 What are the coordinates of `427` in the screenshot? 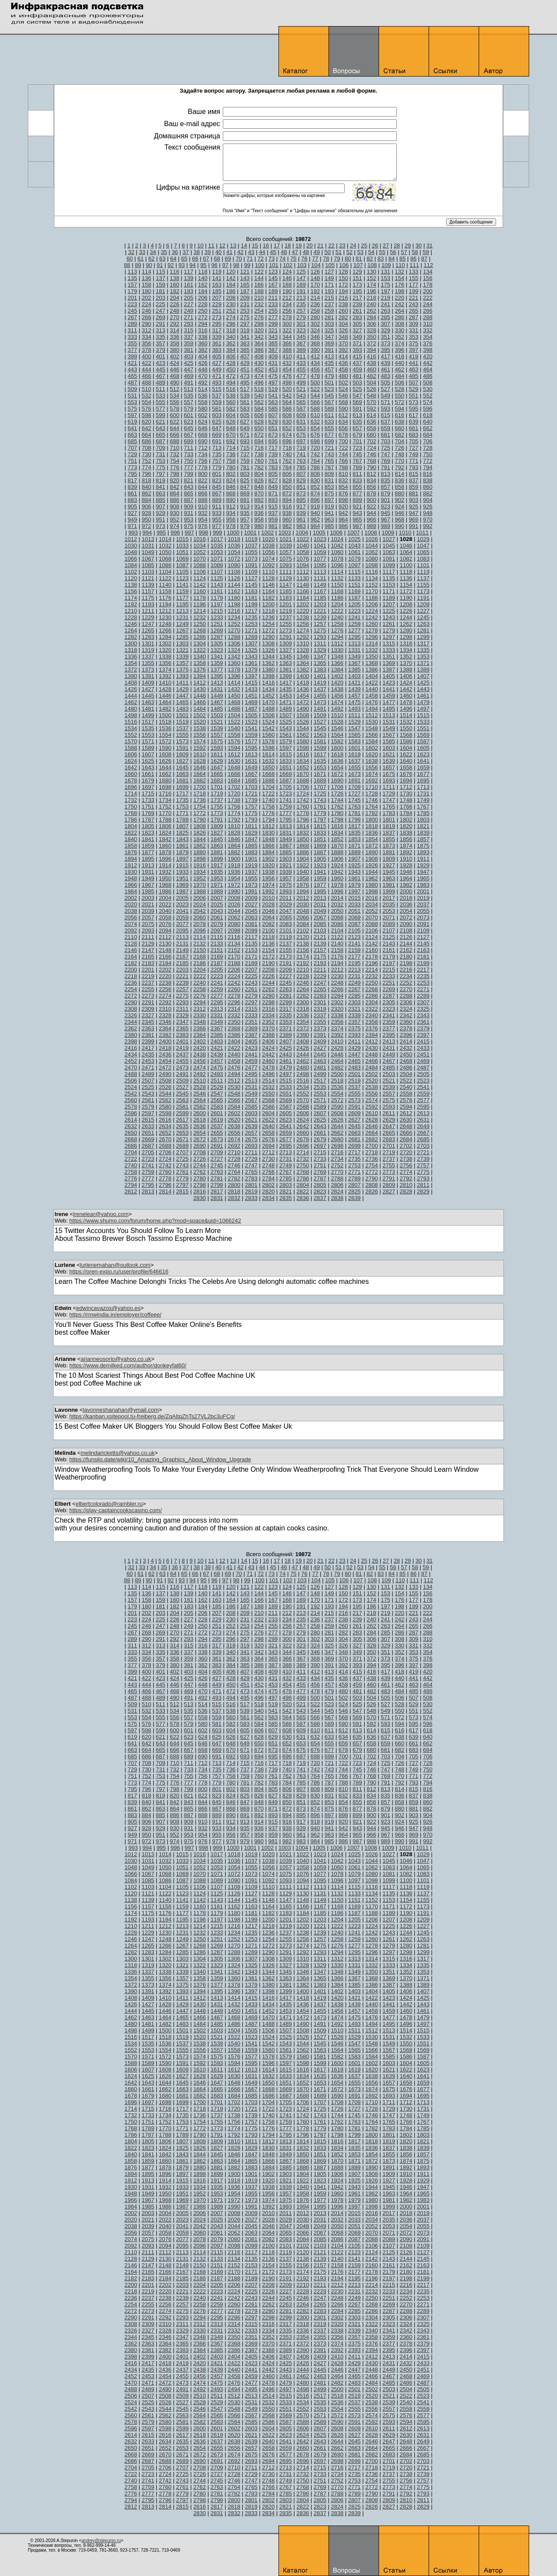 It's located at (216, 363).